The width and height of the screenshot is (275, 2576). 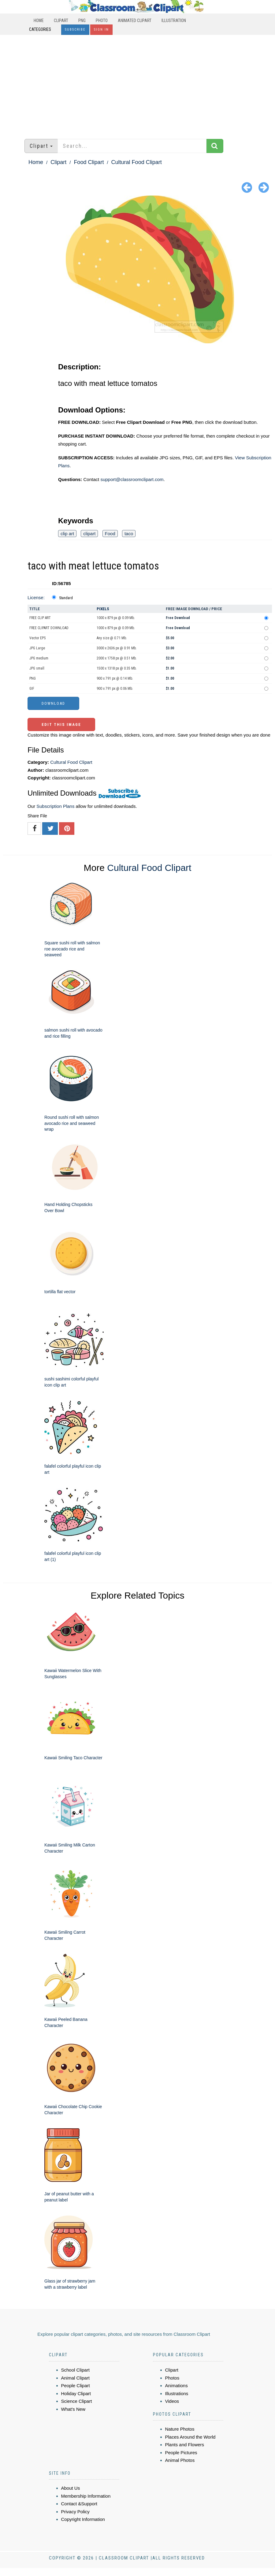 I want to click on Subscribe, so click(x=75, y=30).